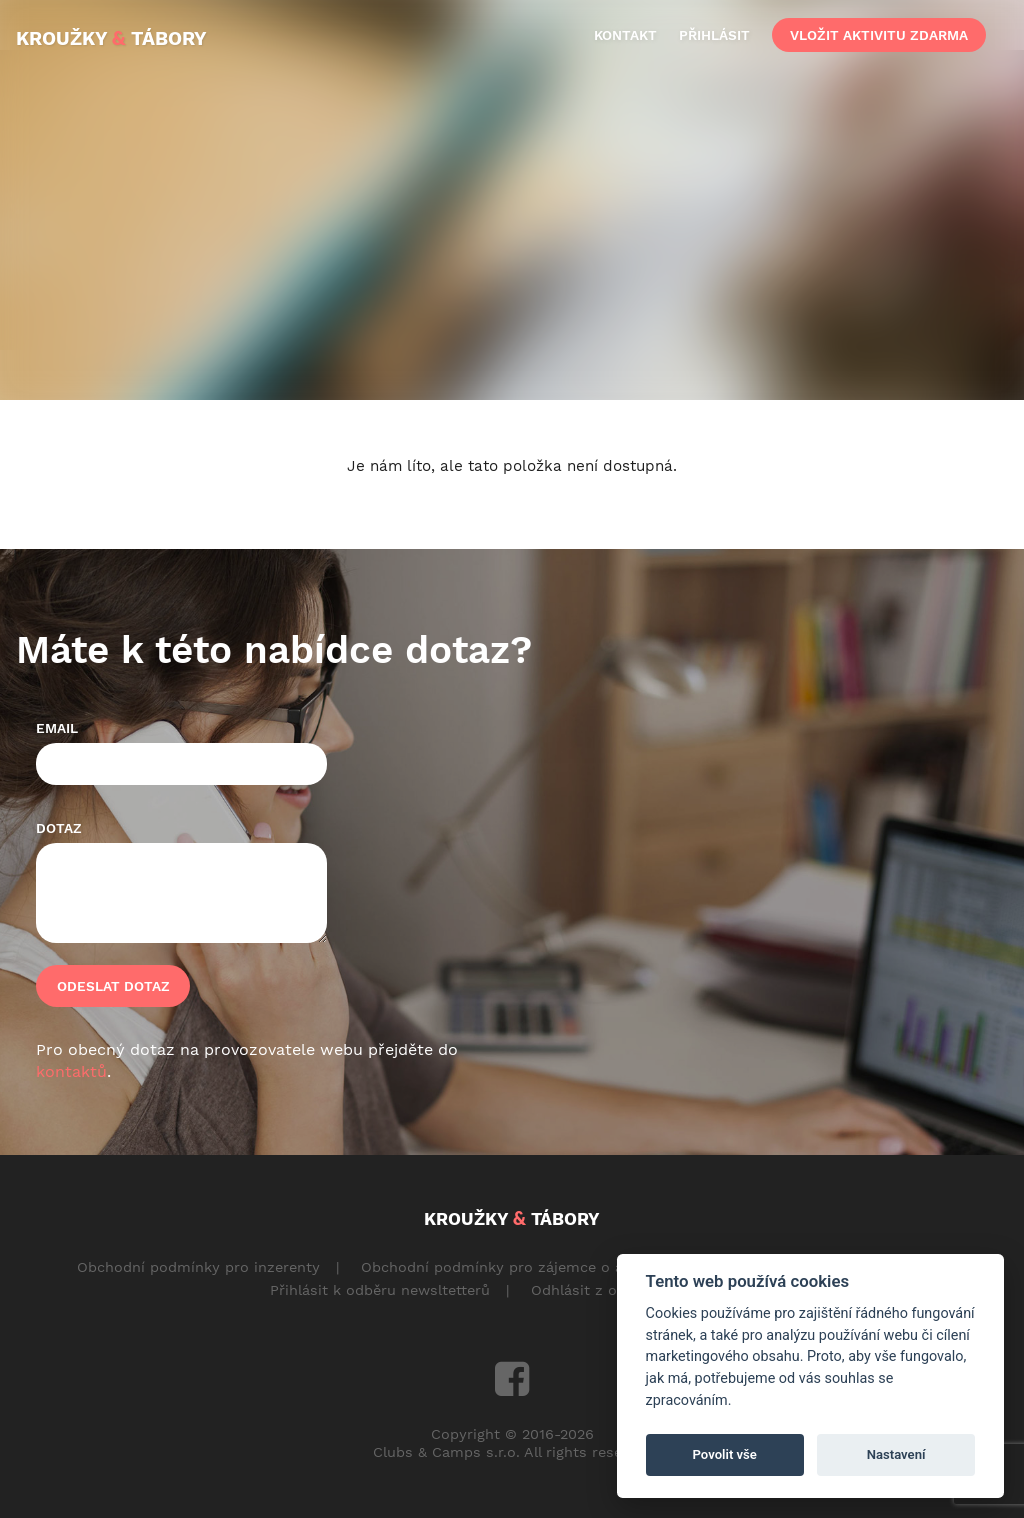 This screenshot has height=1518, width=1024. I want to click on Povolit vše, so click(725, 1454).